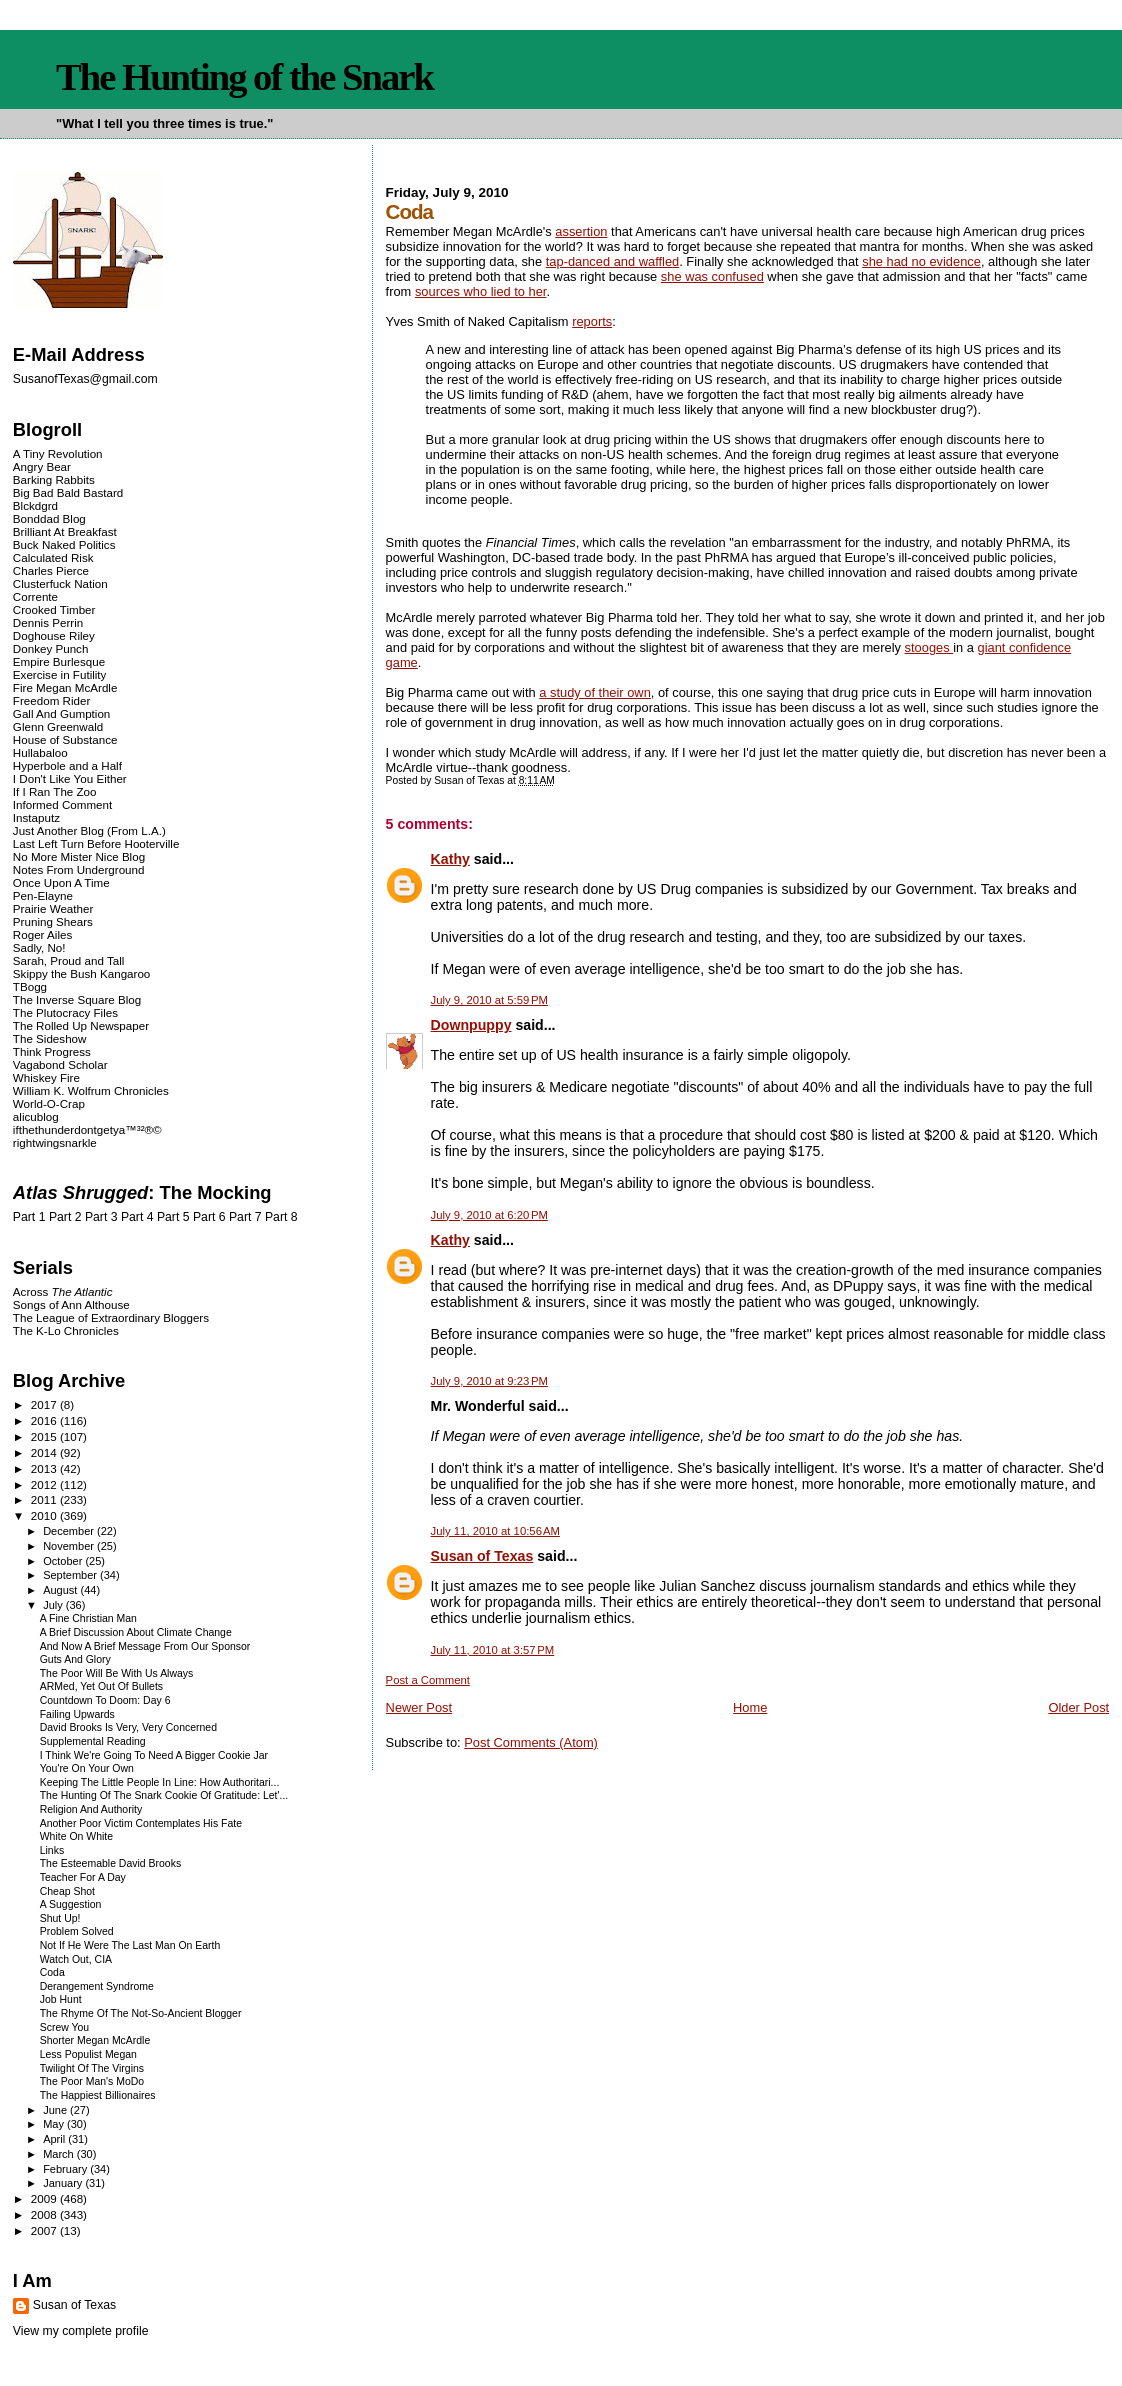  I want to click on Supplemental Reading, so click(93, 1741).